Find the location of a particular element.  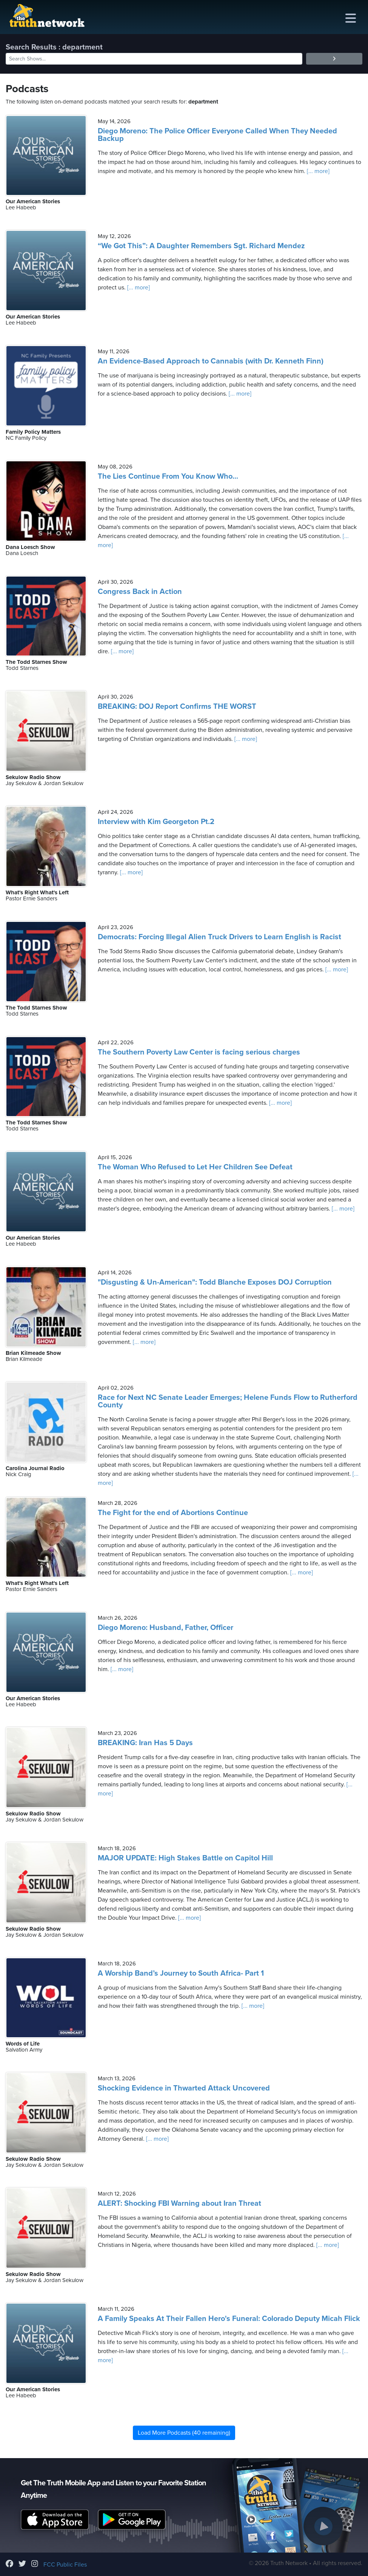

Load More Podcasts (40 remaining) is located at coordinates (184, 2433).